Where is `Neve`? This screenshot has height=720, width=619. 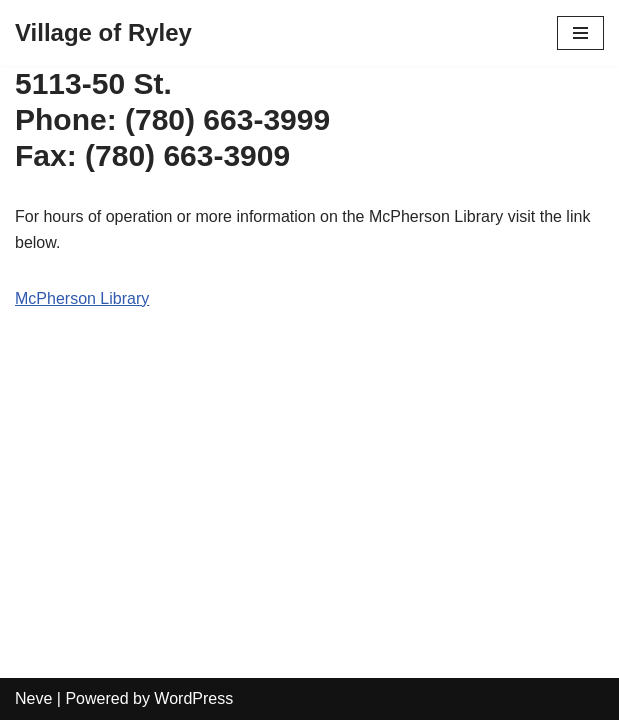 Neve is located at coordinates (33, 698).